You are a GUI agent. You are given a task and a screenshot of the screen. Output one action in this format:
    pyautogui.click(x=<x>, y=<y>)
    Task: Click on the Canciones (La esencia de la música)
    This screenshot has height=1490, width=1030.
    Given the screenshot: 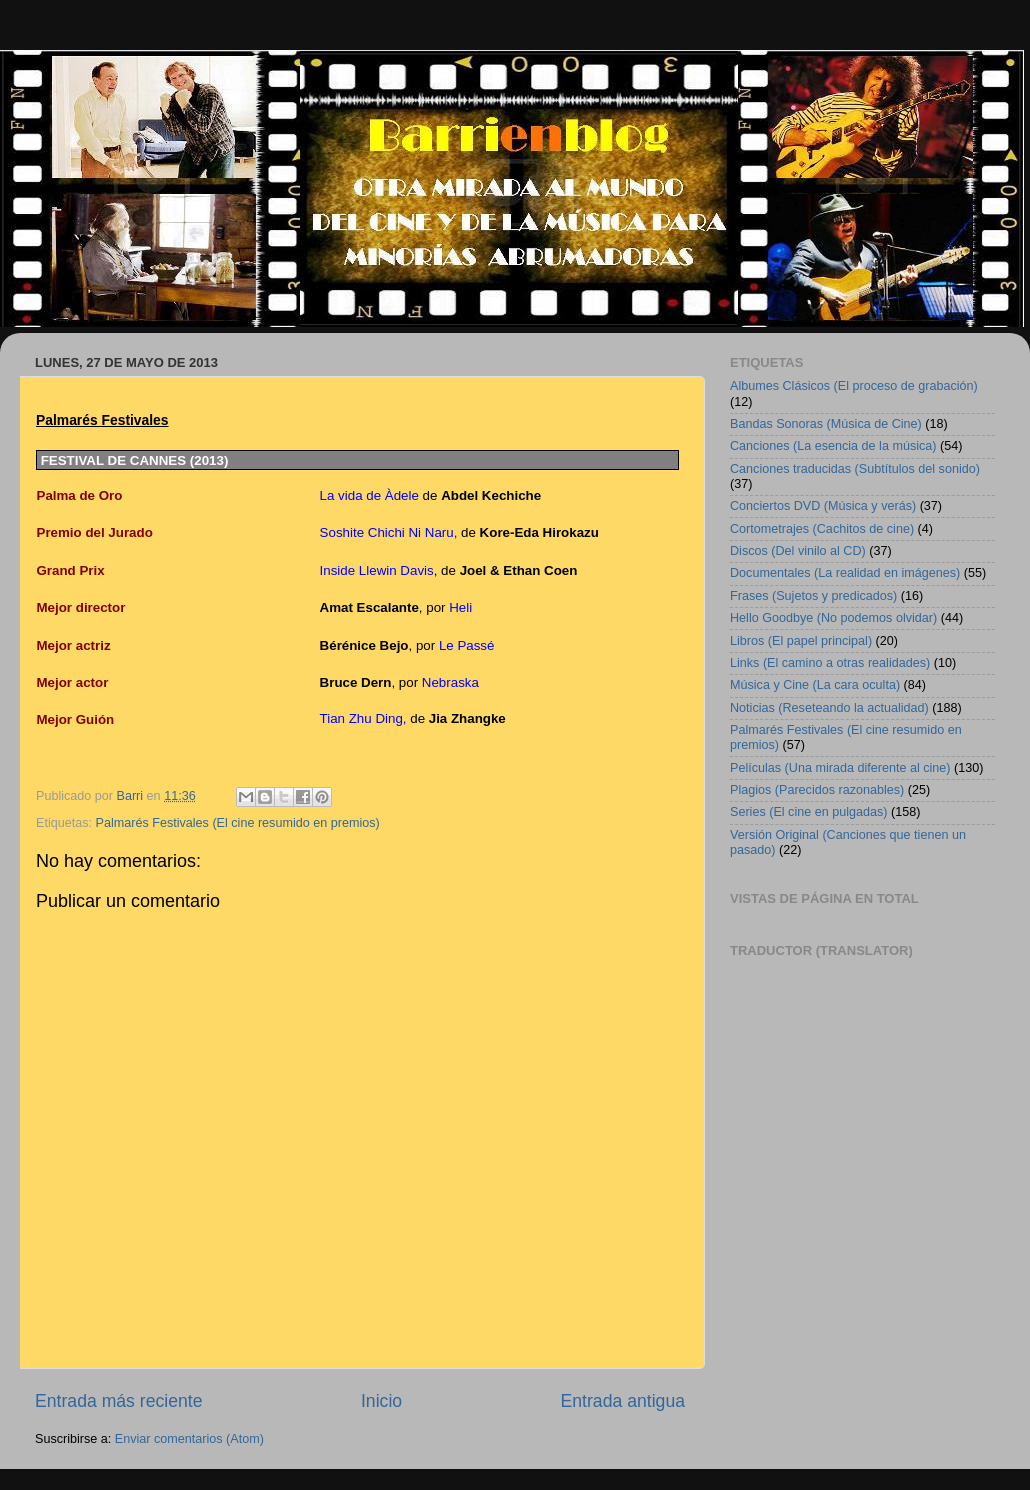 What is the action you would take?
    pyautogui.click(x=833, y=446)
    